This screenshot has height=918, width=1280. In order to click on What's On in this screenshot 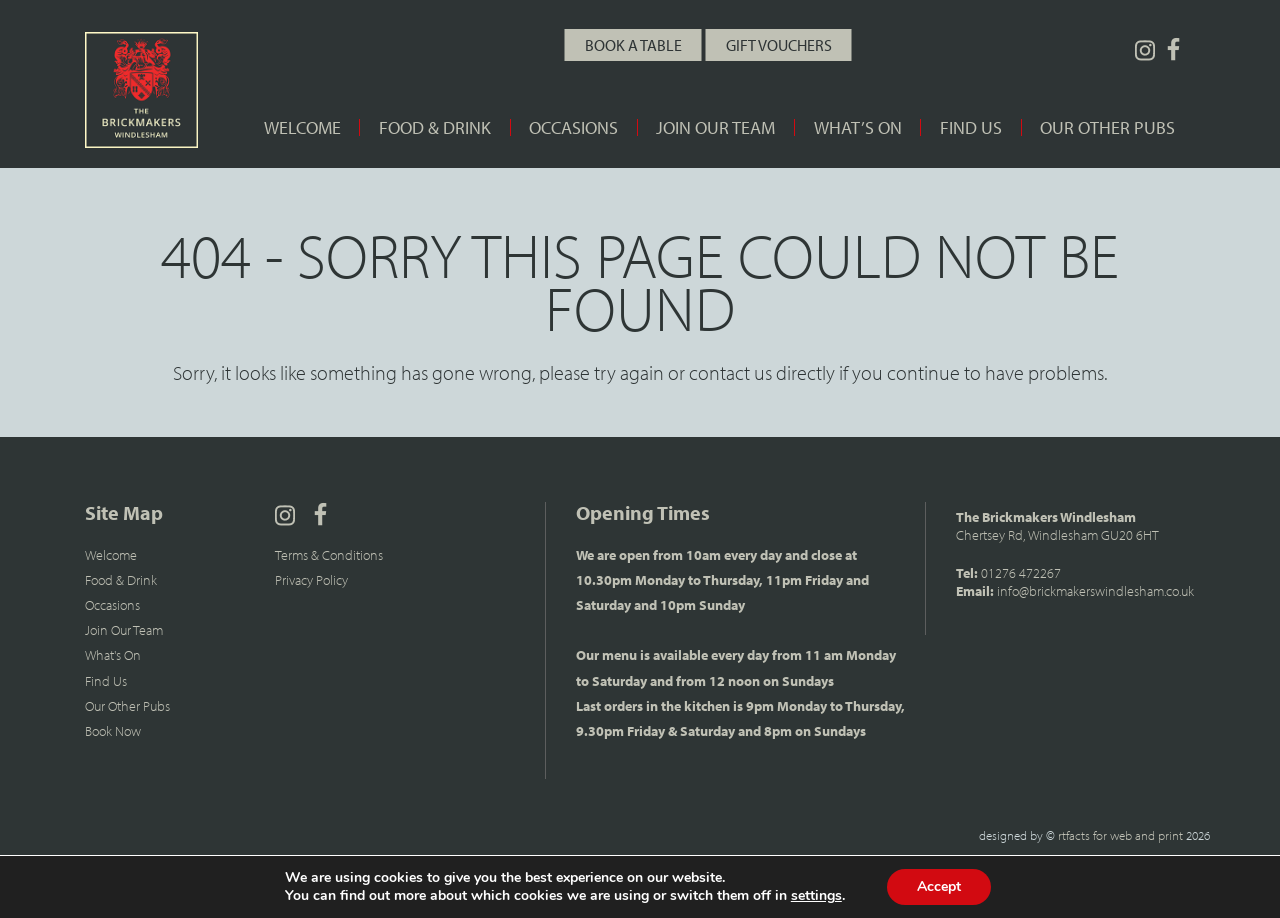, I will do `click(113, 655)`.